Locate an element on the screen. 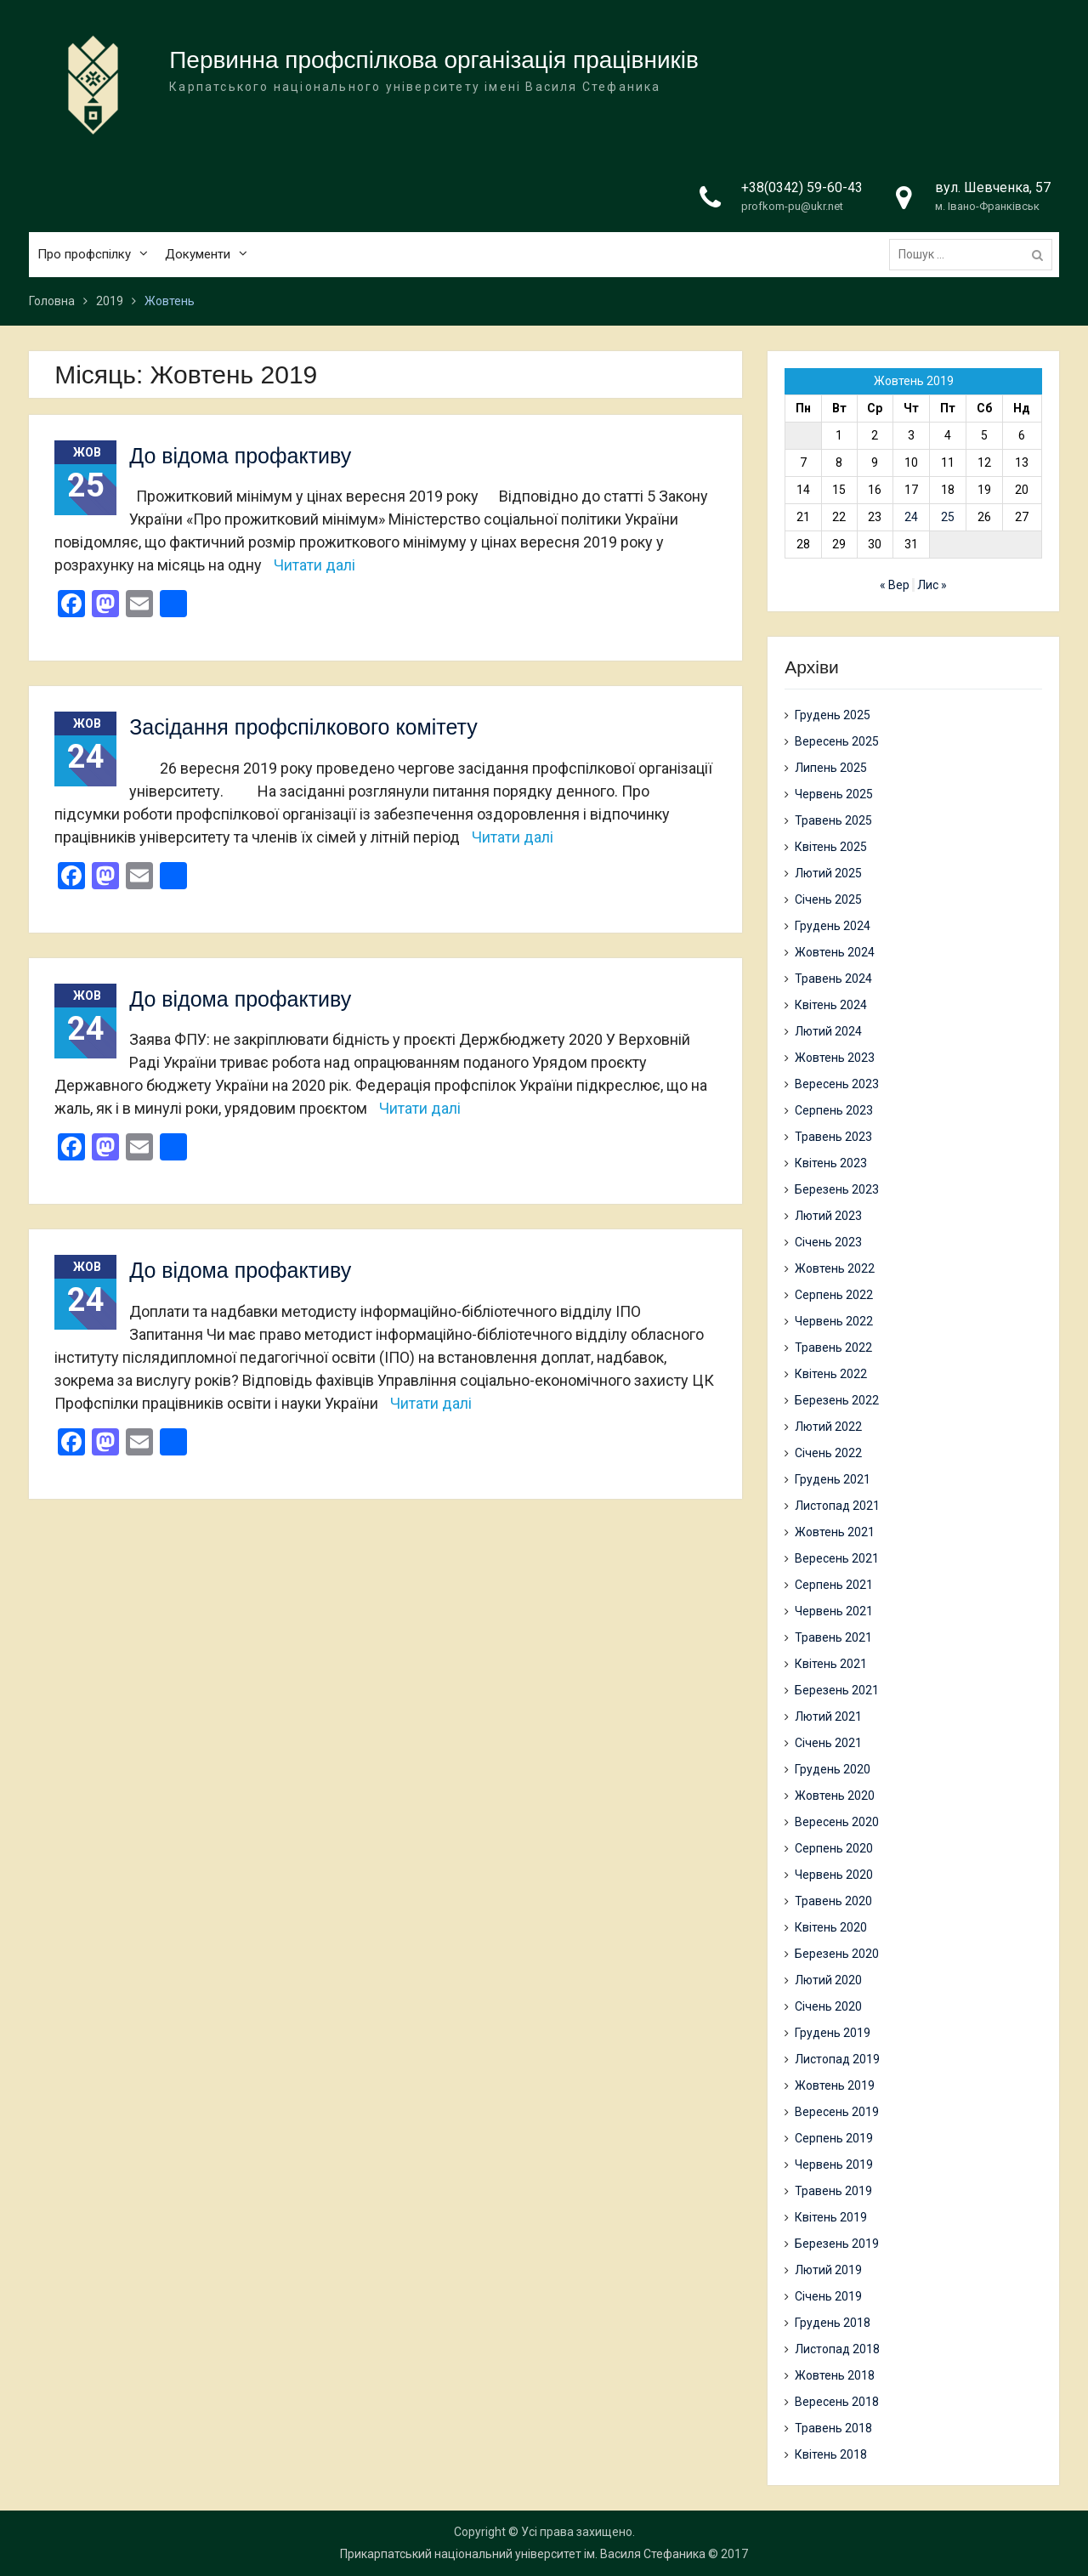 Image resolution: width=1088 pixels, height=2576 pixels. 25 [Записи оприлюднені 25.10.2019] is located at coordinates (948, 517).